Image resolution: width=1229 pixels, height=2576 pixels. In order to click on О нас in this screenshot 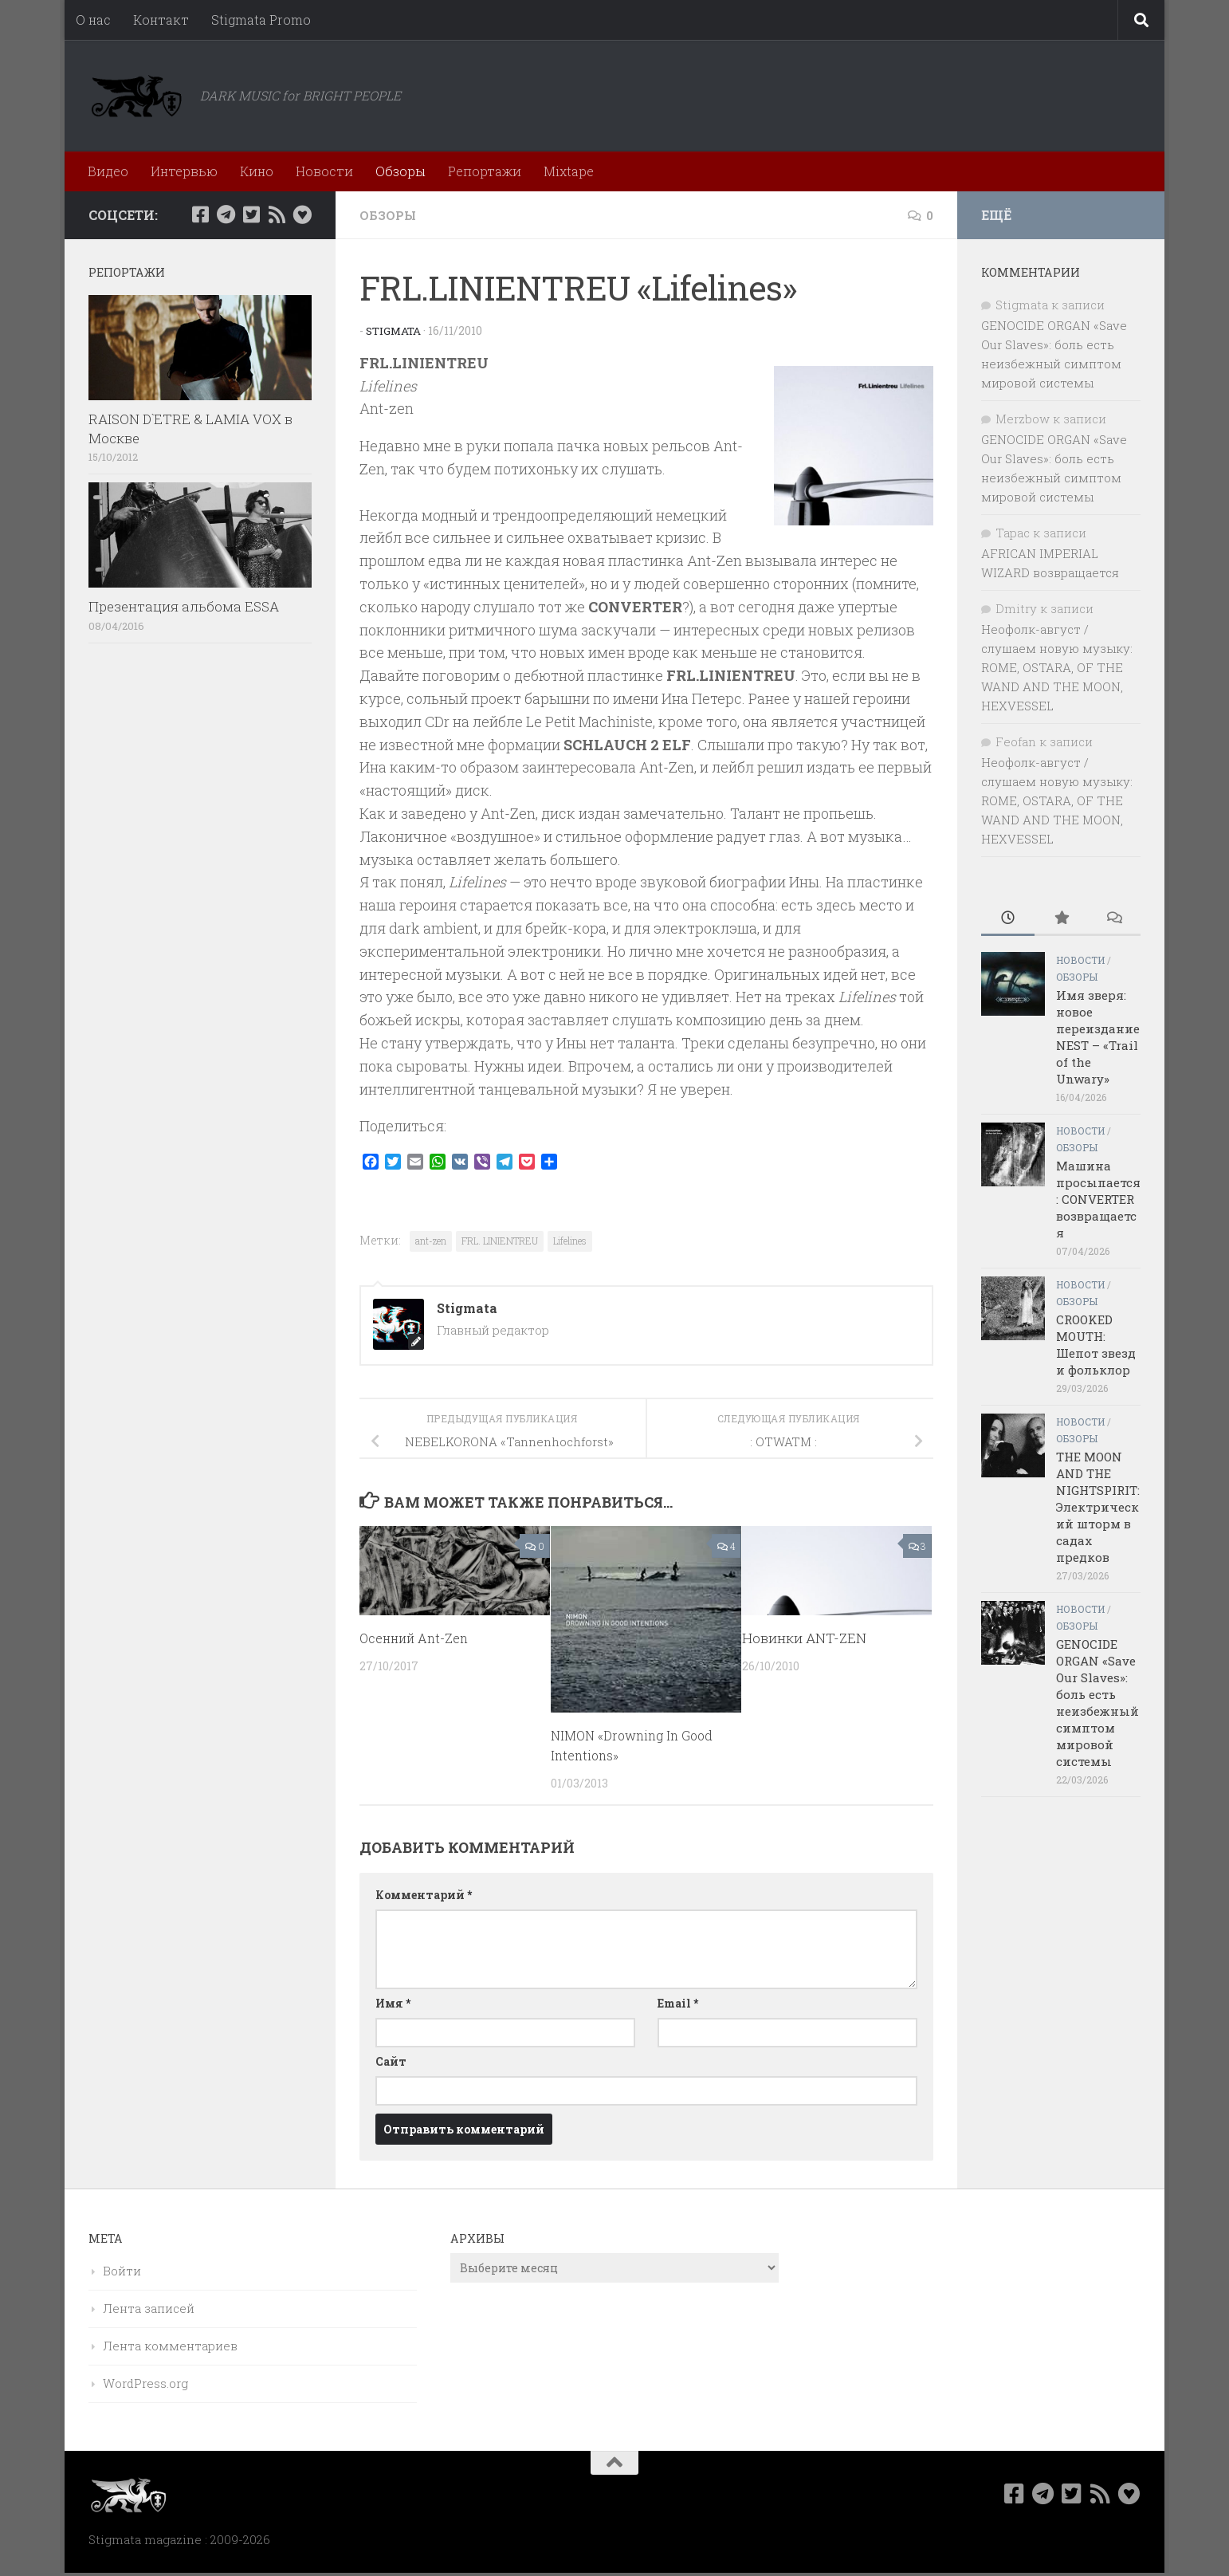, I will do `click(93, 19)`.